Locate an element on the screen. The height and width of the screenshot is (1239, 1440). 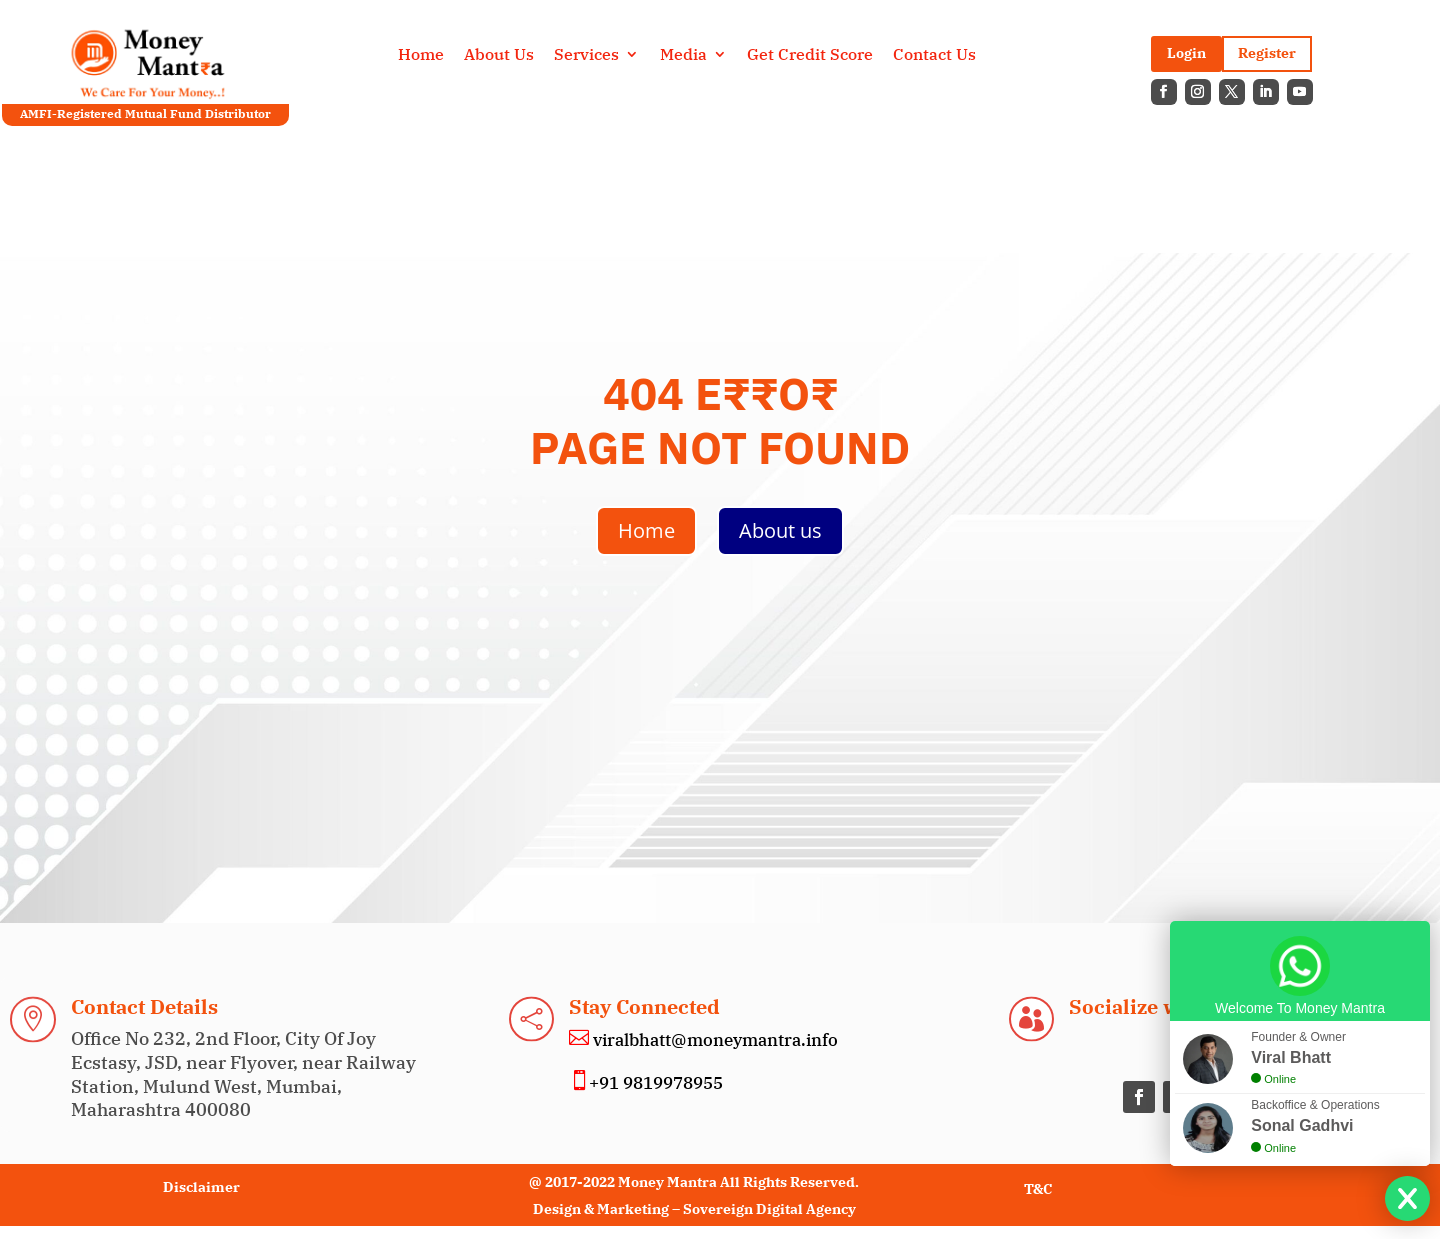
T&C is located at coordinates (1038, 1189).